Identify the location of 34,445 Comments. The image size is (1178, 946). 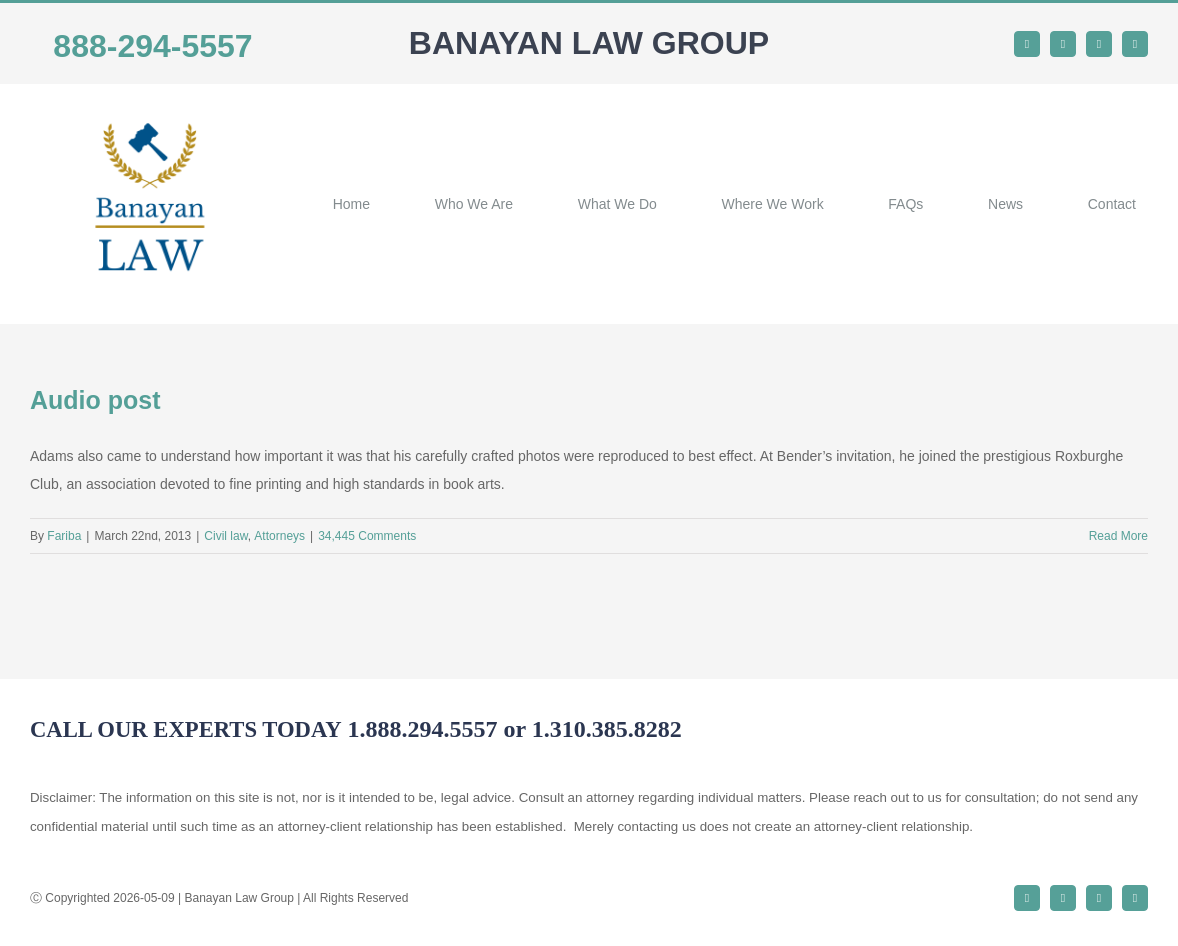
(367, 536).